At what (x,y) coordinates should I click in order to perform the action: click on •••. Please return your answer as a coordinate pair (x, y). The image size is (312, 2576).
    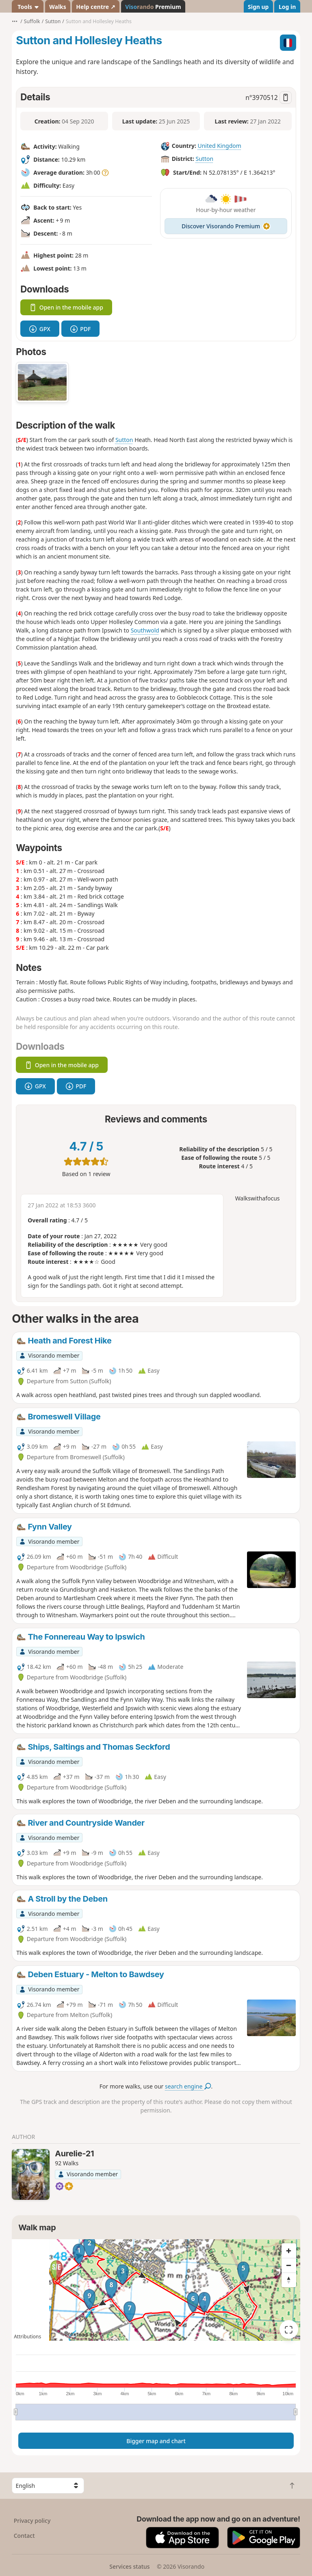
    Looking at the image, I should click on (14, 21).